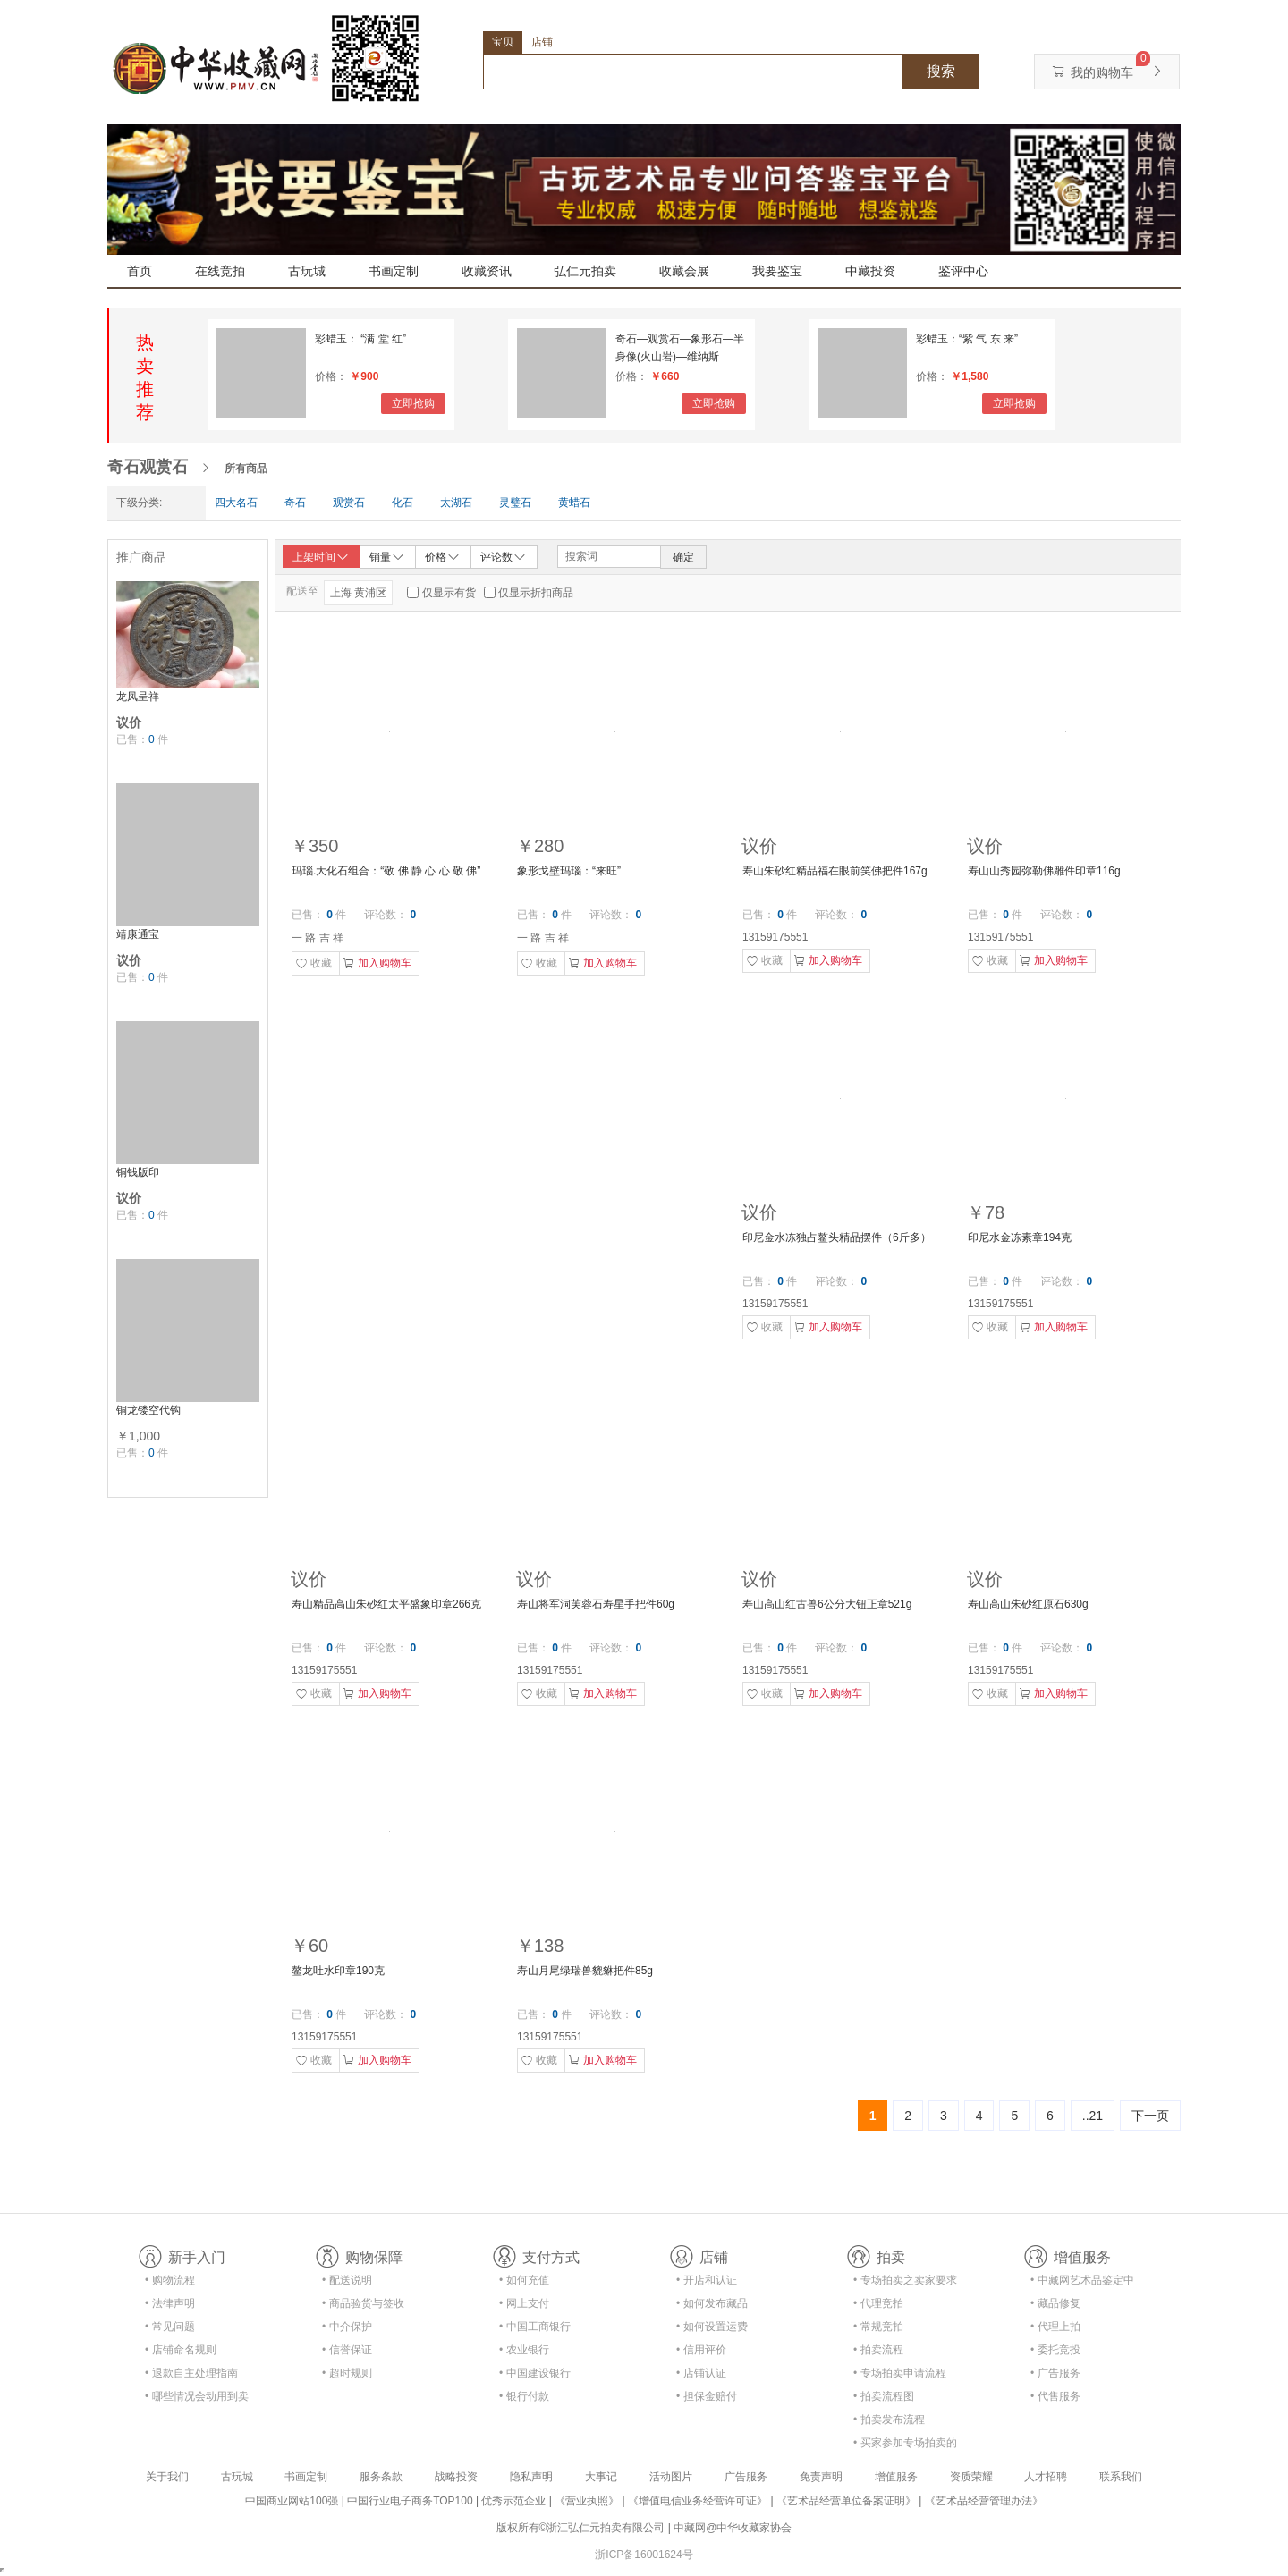 The width and height of the screenshot is (1288, 2576). What do you see at coordinates (1045, 2476) in the screenshot?
I see `人才招聘` at bounding box center [1045, 2476].